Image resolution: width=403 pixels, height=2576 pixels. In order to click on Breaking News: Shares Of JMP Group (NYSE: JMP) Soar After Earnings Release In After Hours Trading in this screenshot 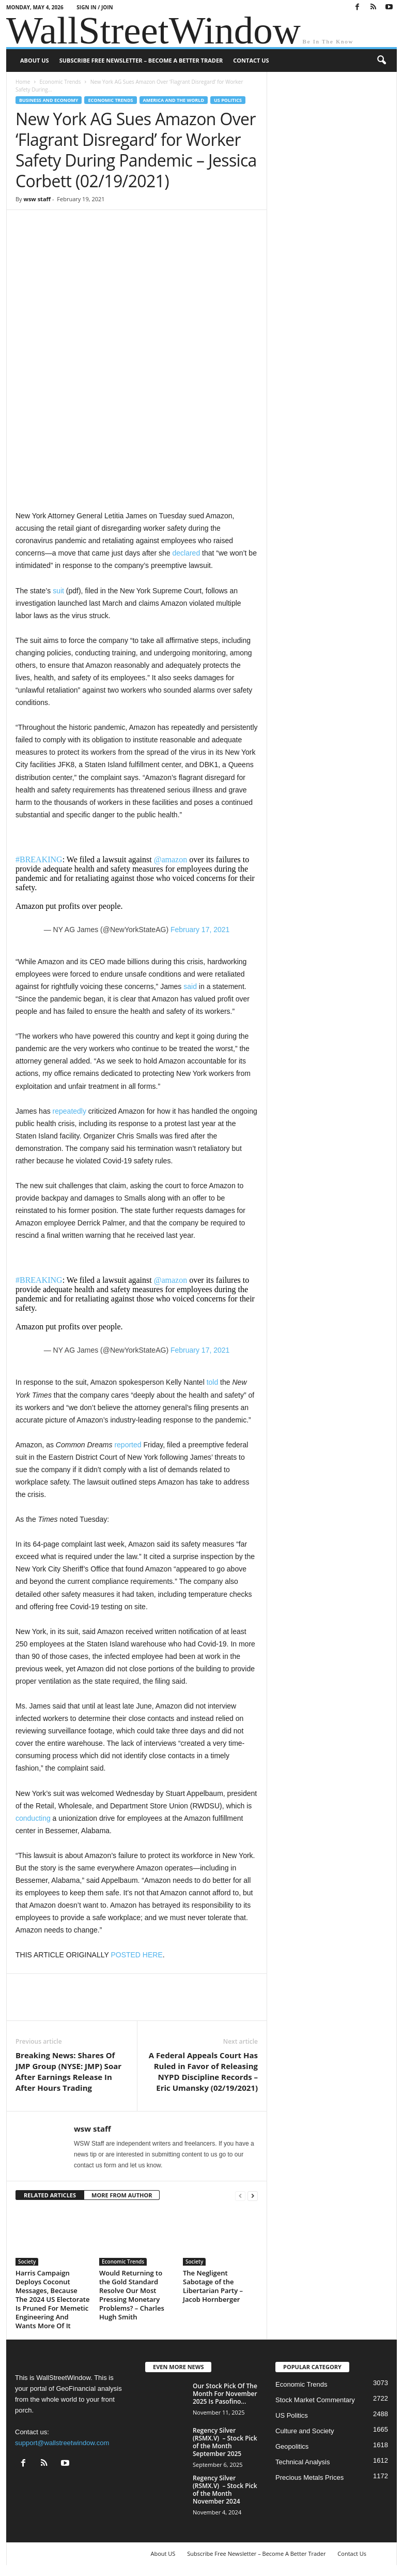, I will do `click(68, 2071)`.